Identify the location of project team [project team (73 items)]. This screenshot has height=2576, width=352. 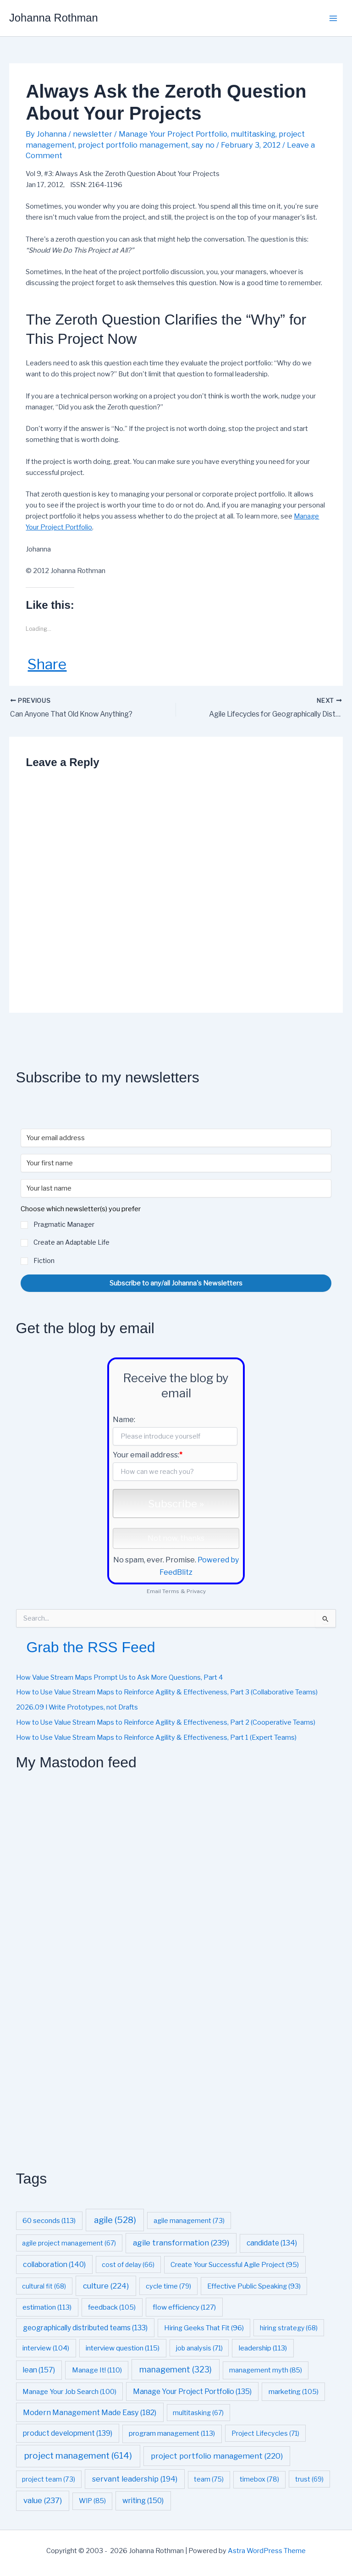
(48, 2479).